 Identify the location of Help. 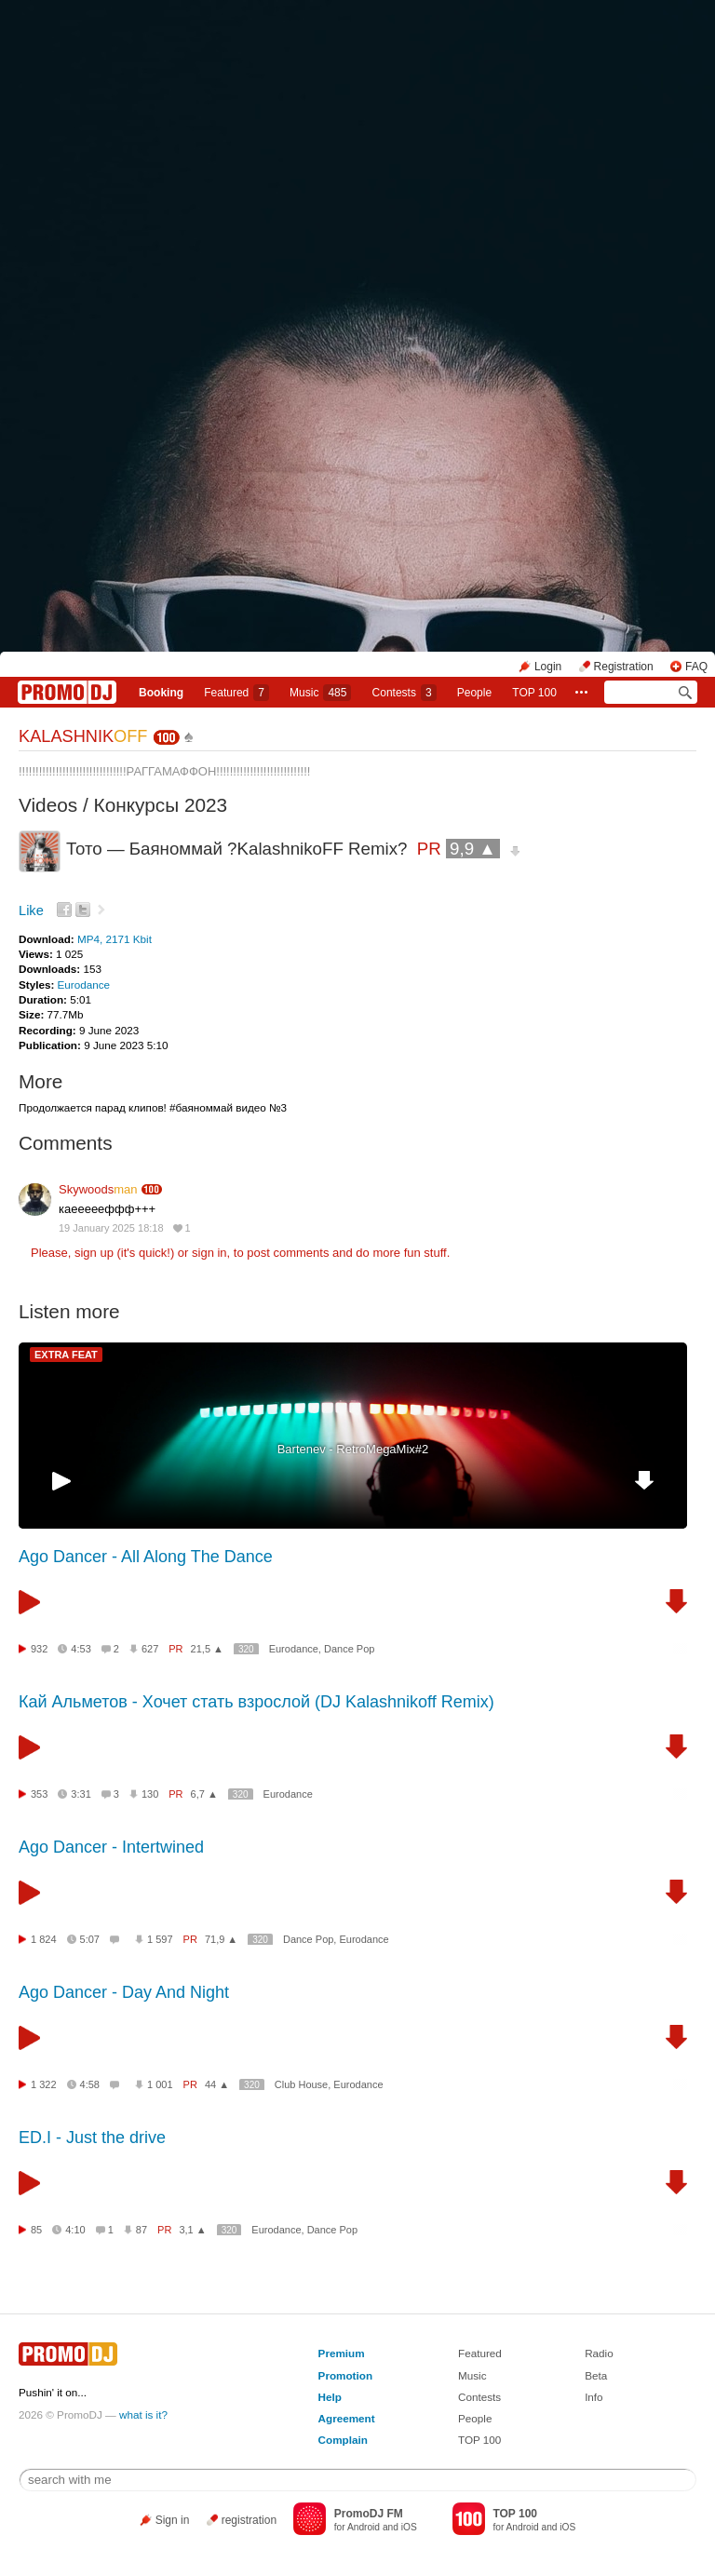
(330, 2397).